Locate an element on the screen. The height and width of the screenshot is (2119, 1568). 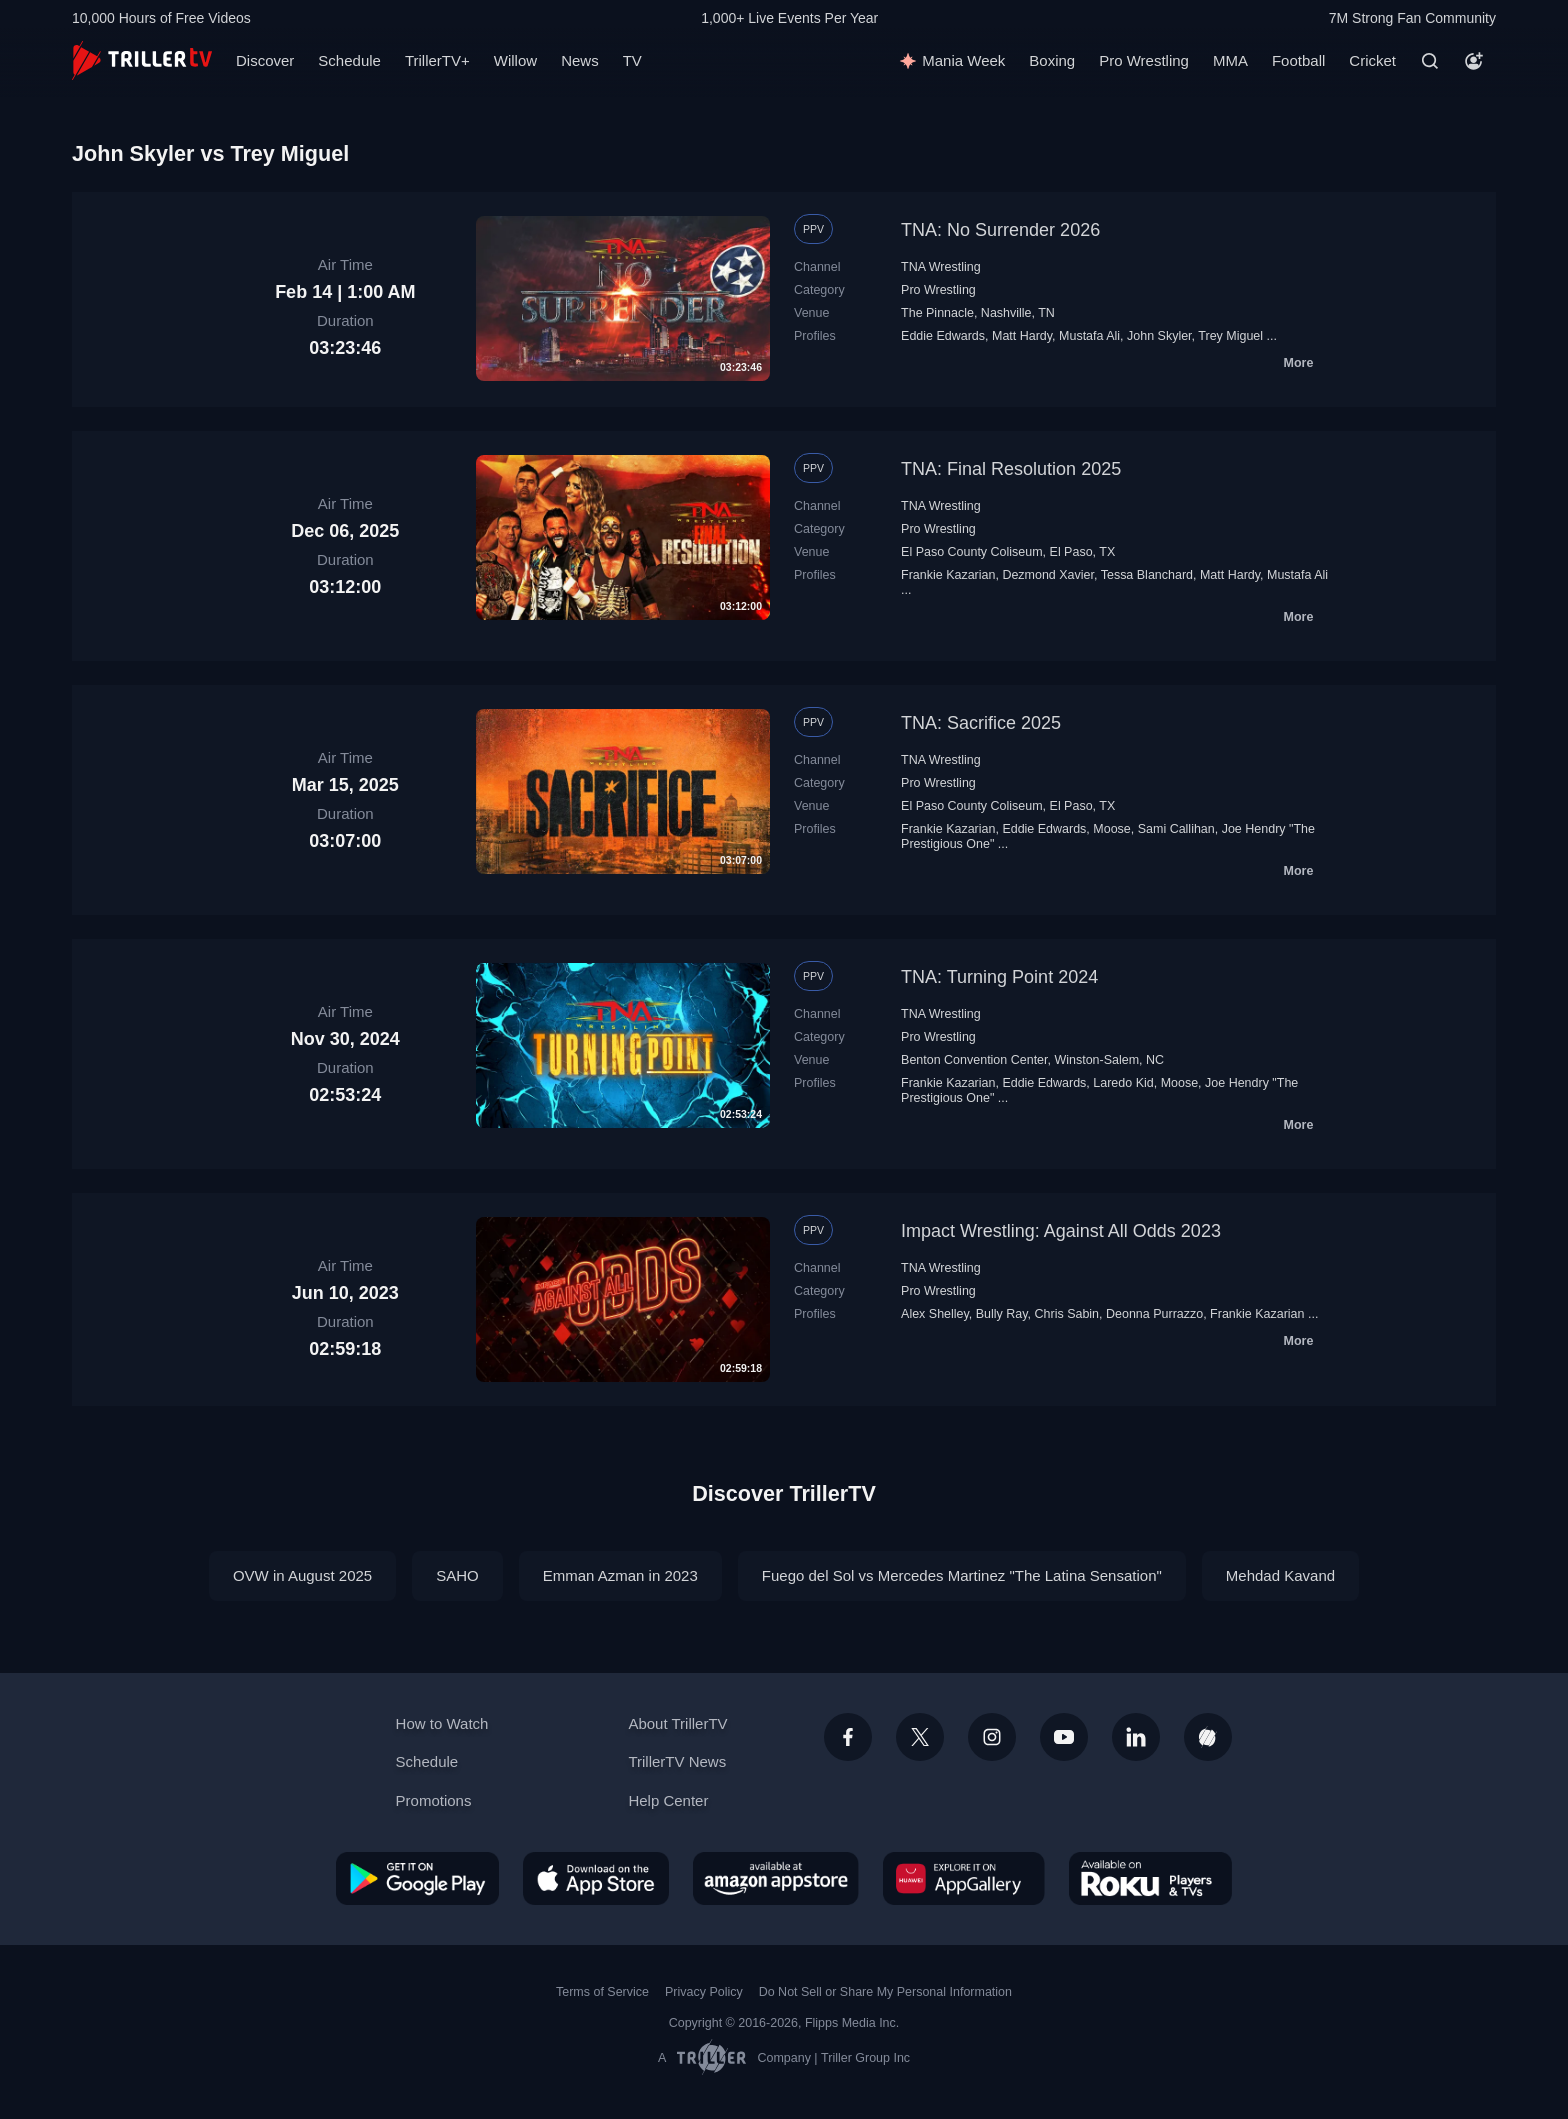
TNA: Turning Point 2024 is located at coordinates (999, 977).